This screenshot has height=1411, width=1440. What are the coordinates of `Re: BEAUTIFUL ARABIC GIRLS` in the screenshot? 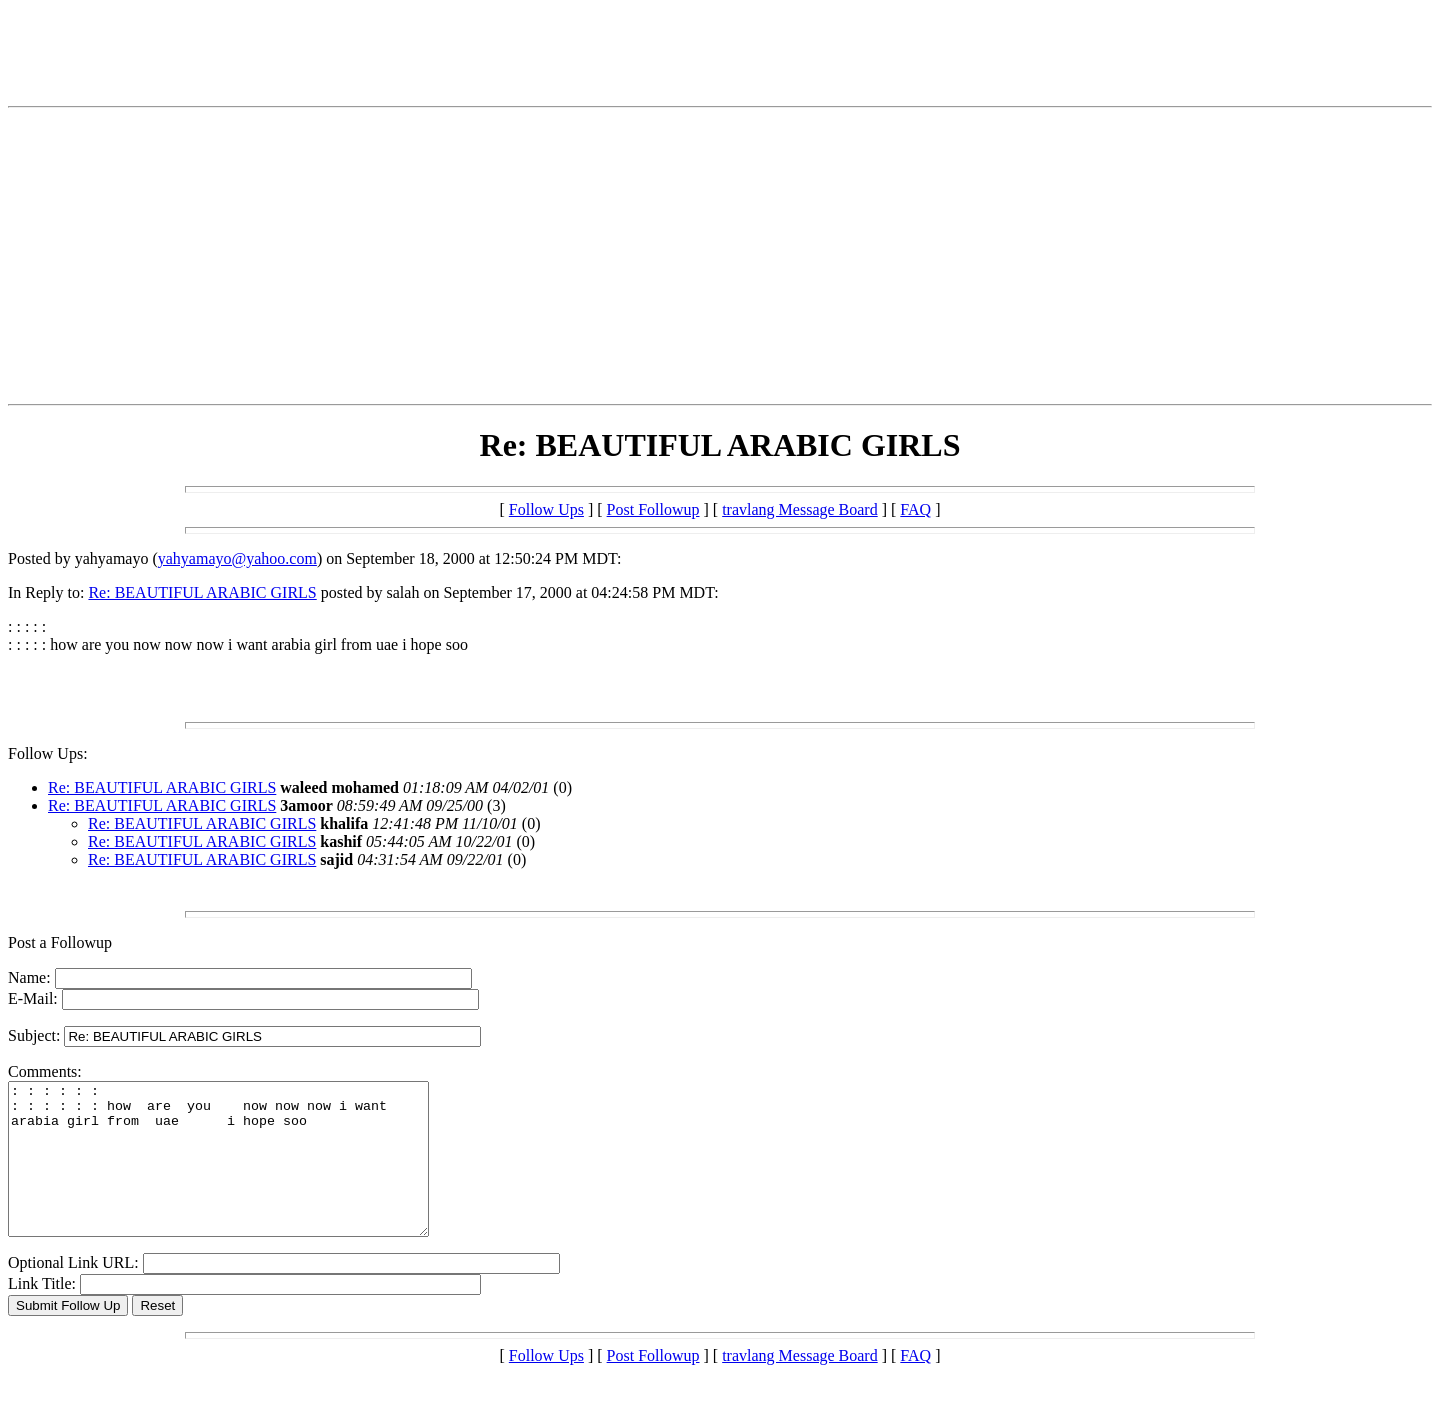 It's located at (202, 592).